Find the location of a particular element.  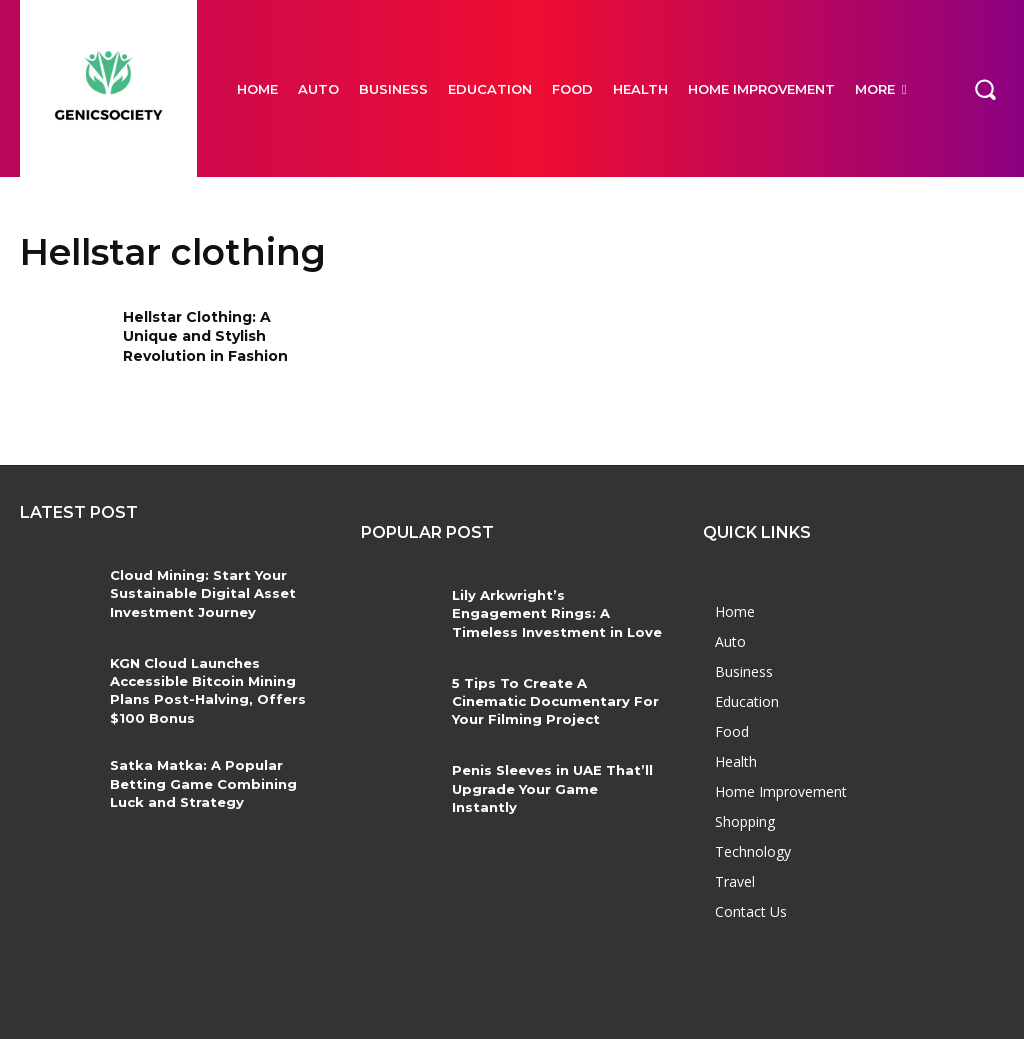

Satka Matka: A Popular Betting Game Combining Luck and Strategy is located at coordinates (200, 782).